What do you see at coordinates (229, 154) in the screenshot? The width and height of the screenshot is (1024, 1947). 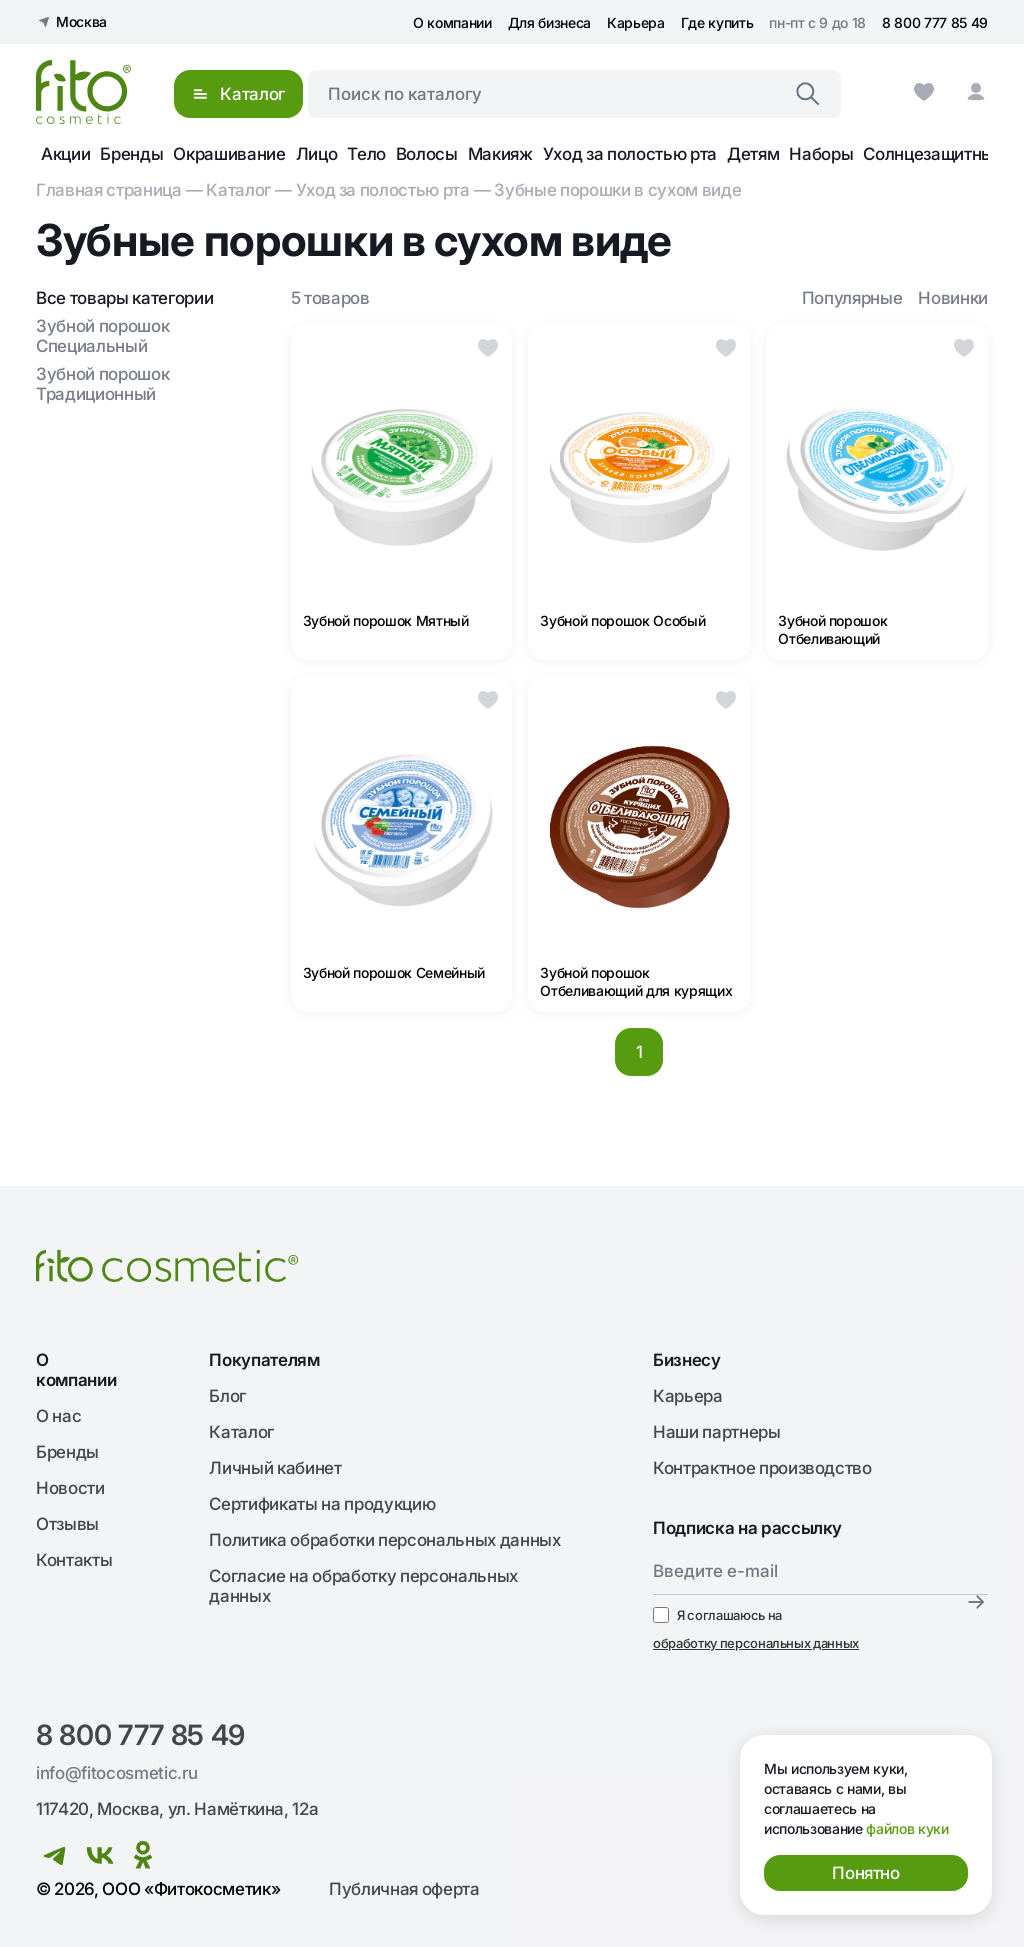 I see `Окрашивание` at bounding box center [229, 154].